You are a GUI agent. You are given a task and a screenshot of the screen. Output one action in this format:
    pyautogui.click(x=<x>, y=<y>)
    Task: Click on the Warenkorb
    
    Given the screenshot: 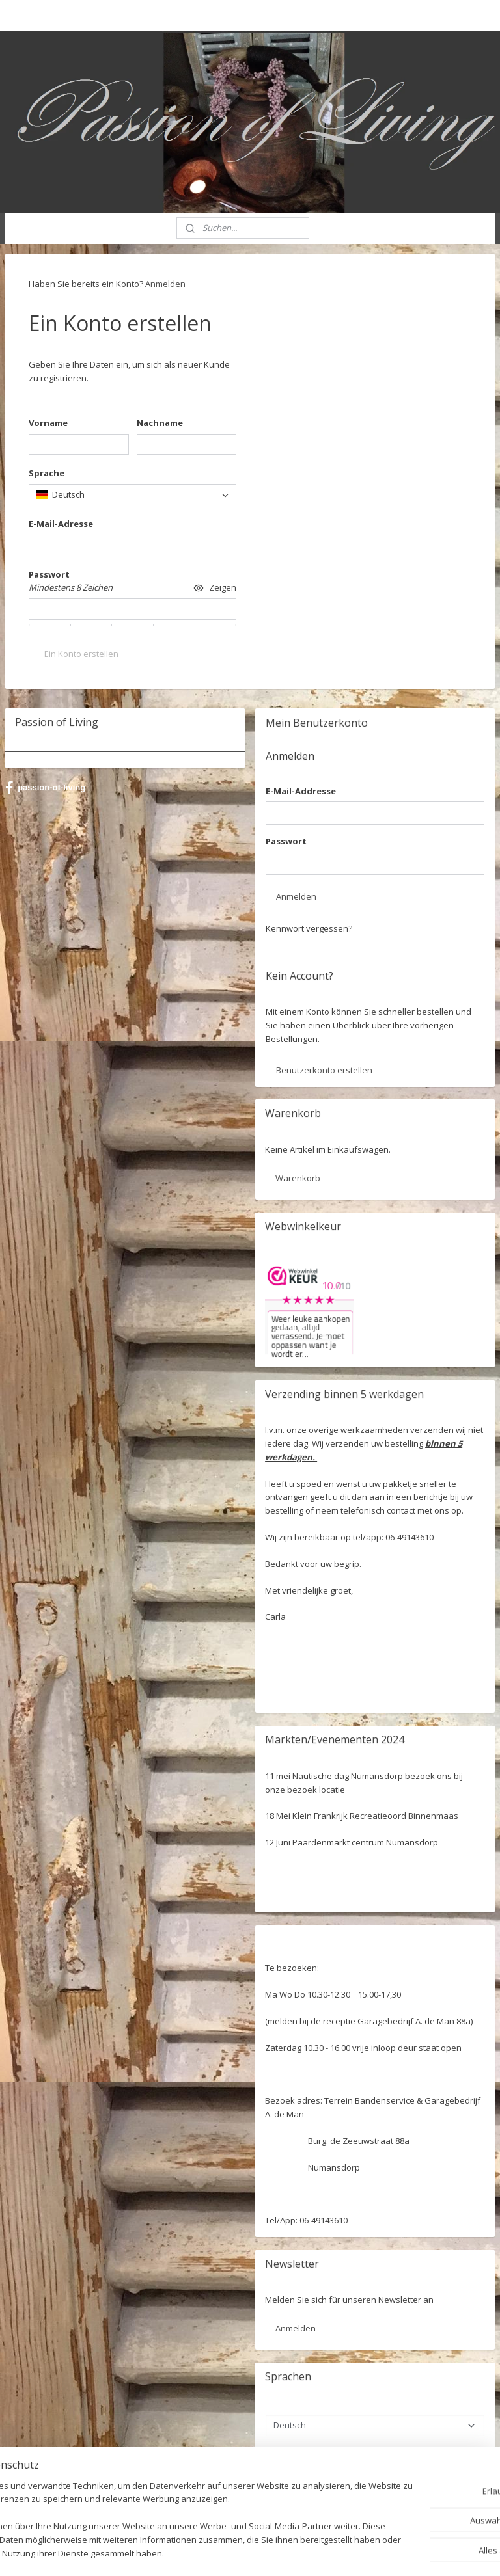 What is the action you would take?
    pyautogui.click(x=297, y=1178)
    